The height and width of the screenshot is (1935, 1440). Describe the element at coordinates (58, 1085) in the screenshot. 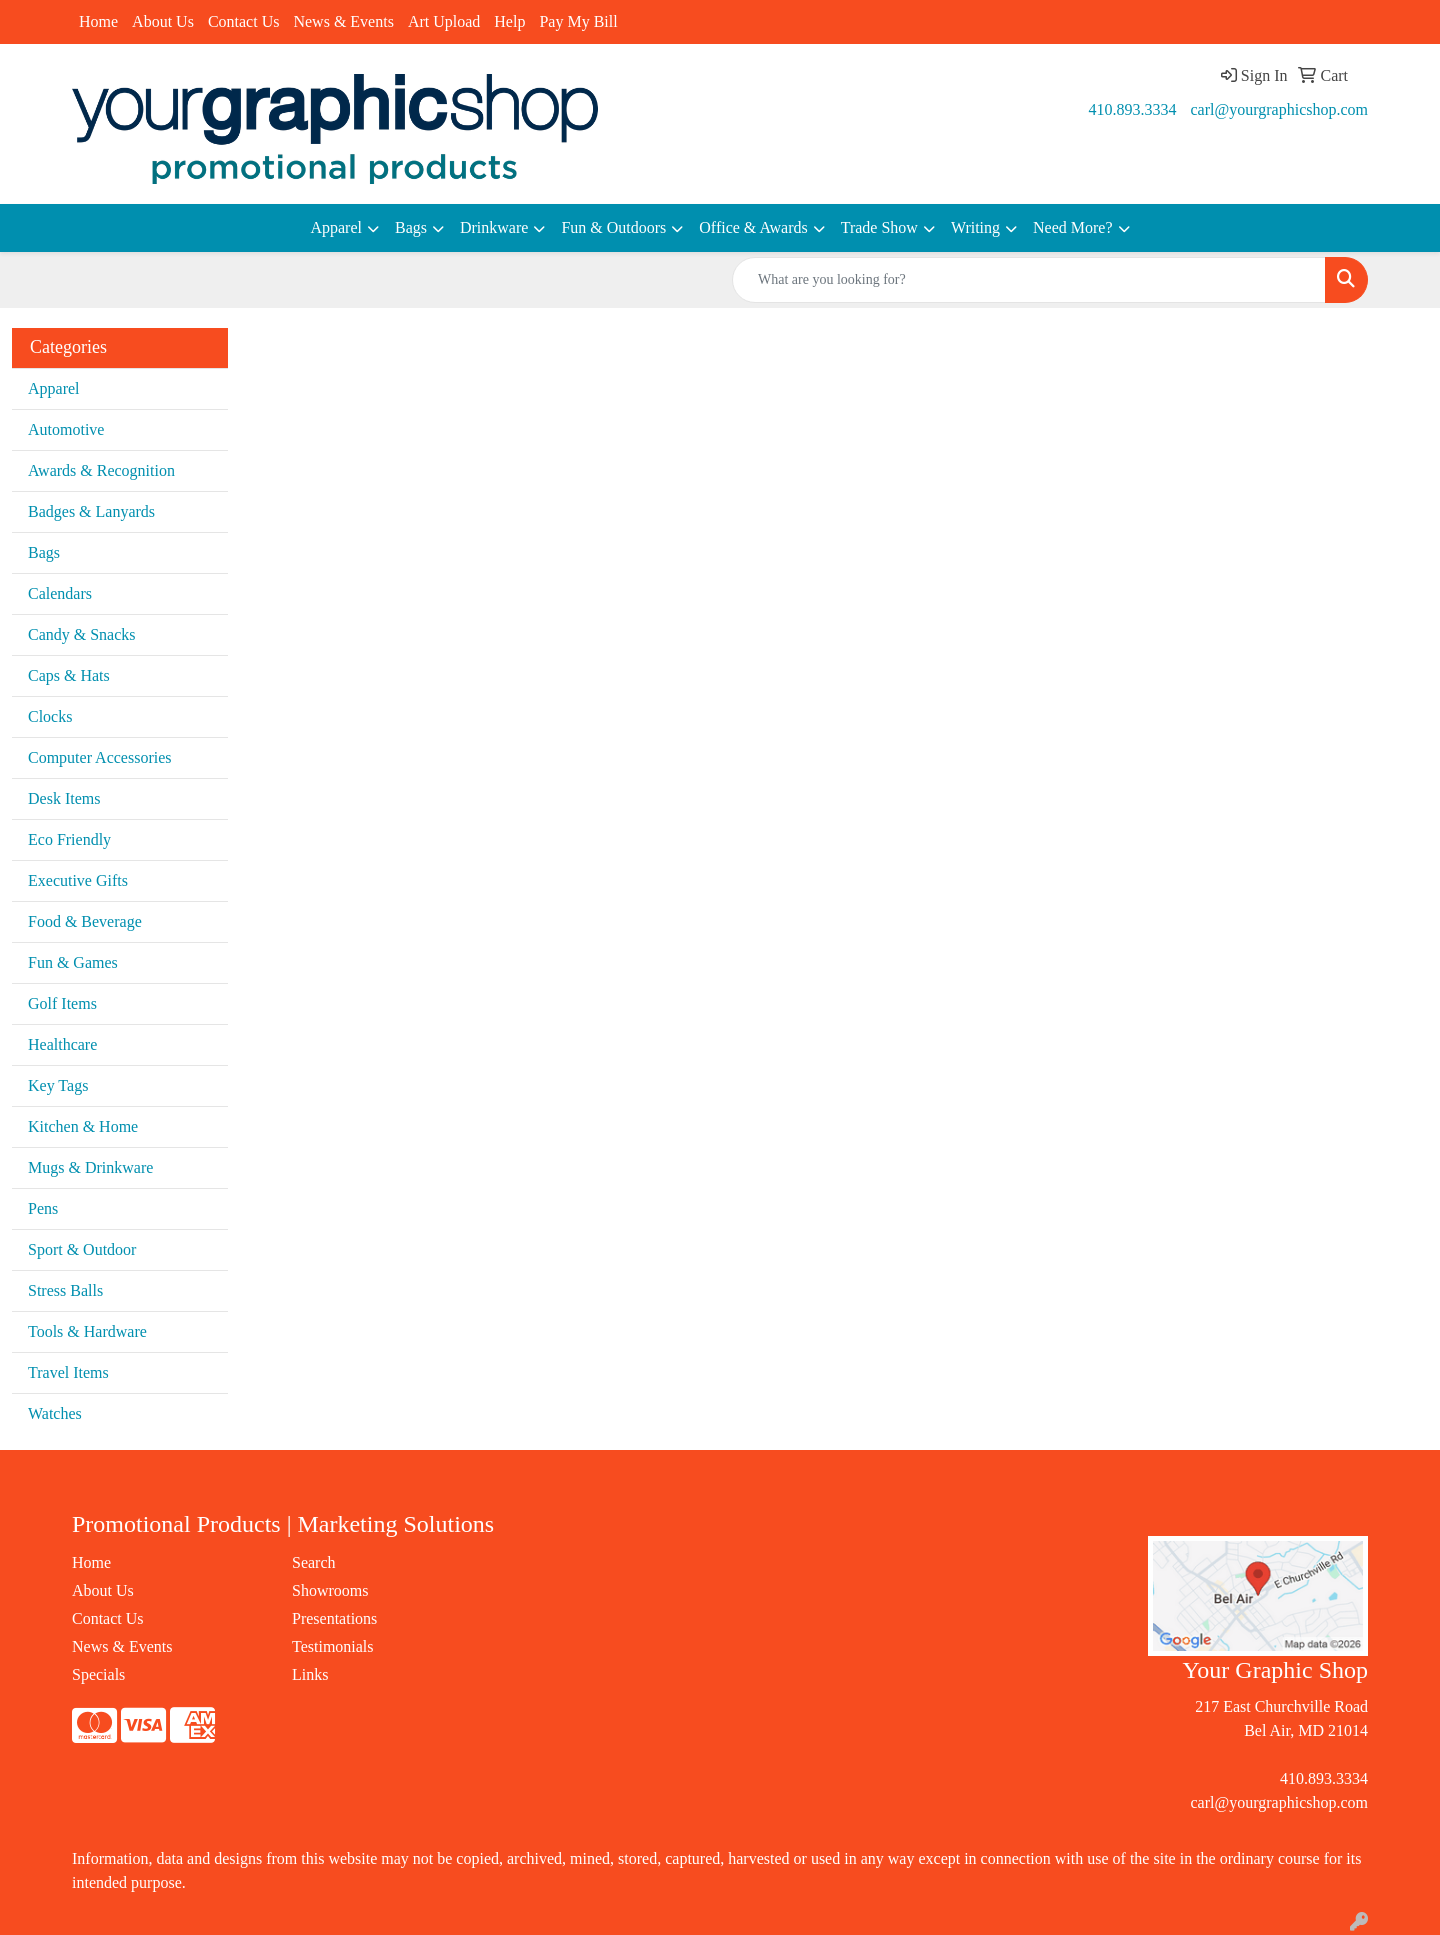

I see `Key Tags` at that location.